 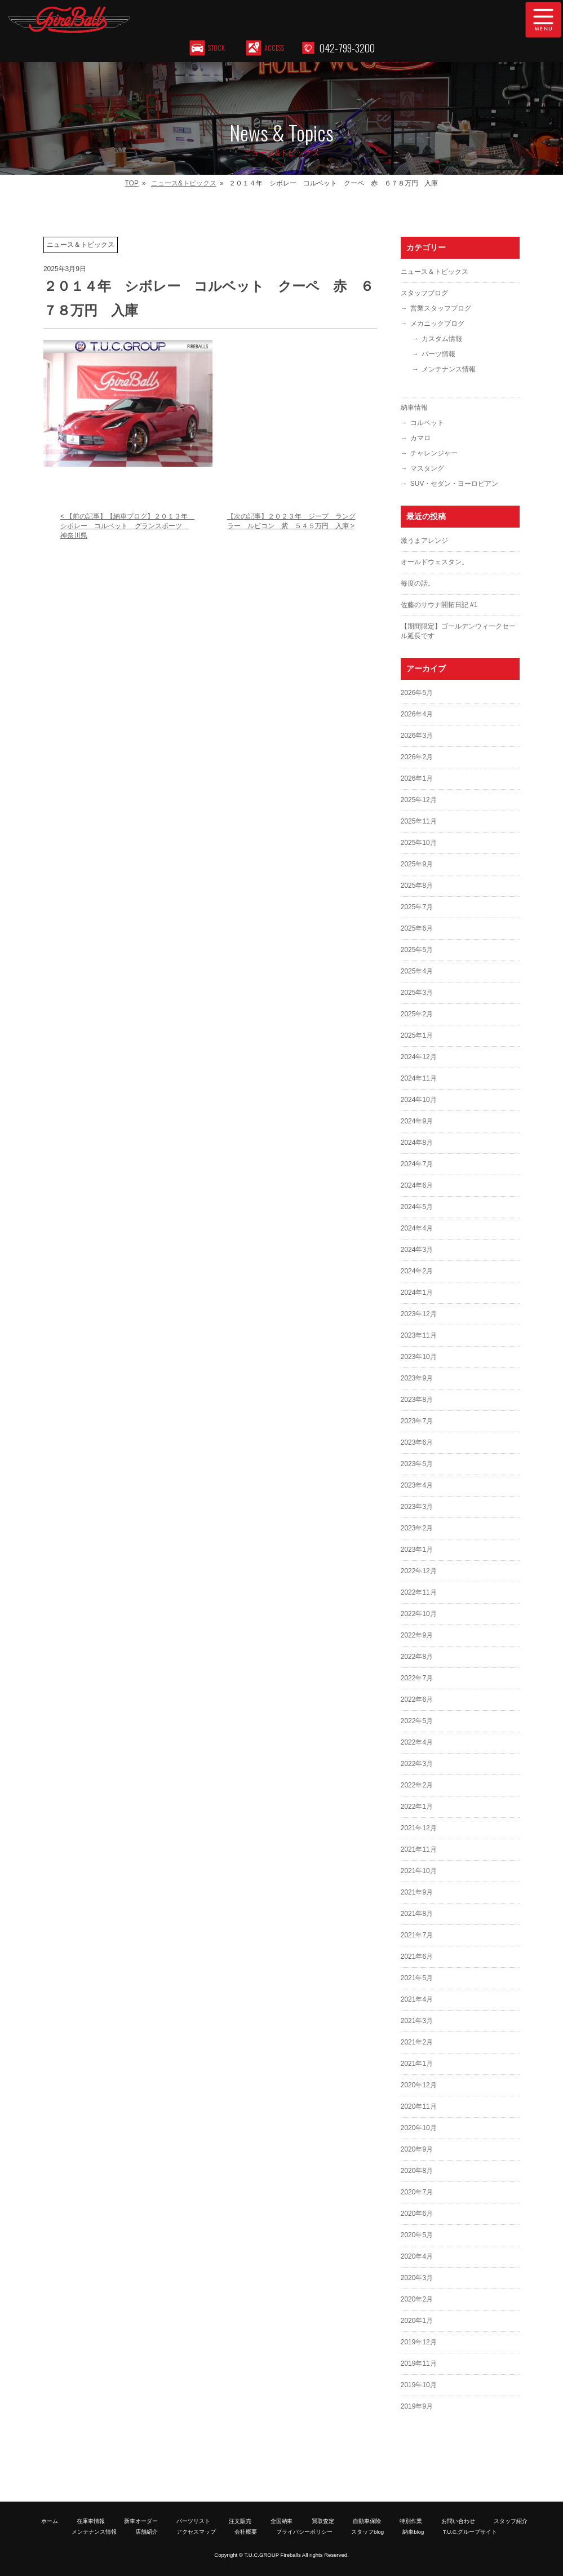 What do you see at coordinates (419, 2106) in the screenshot?
I see `2020年11月` at bounding box center [419, 2106].